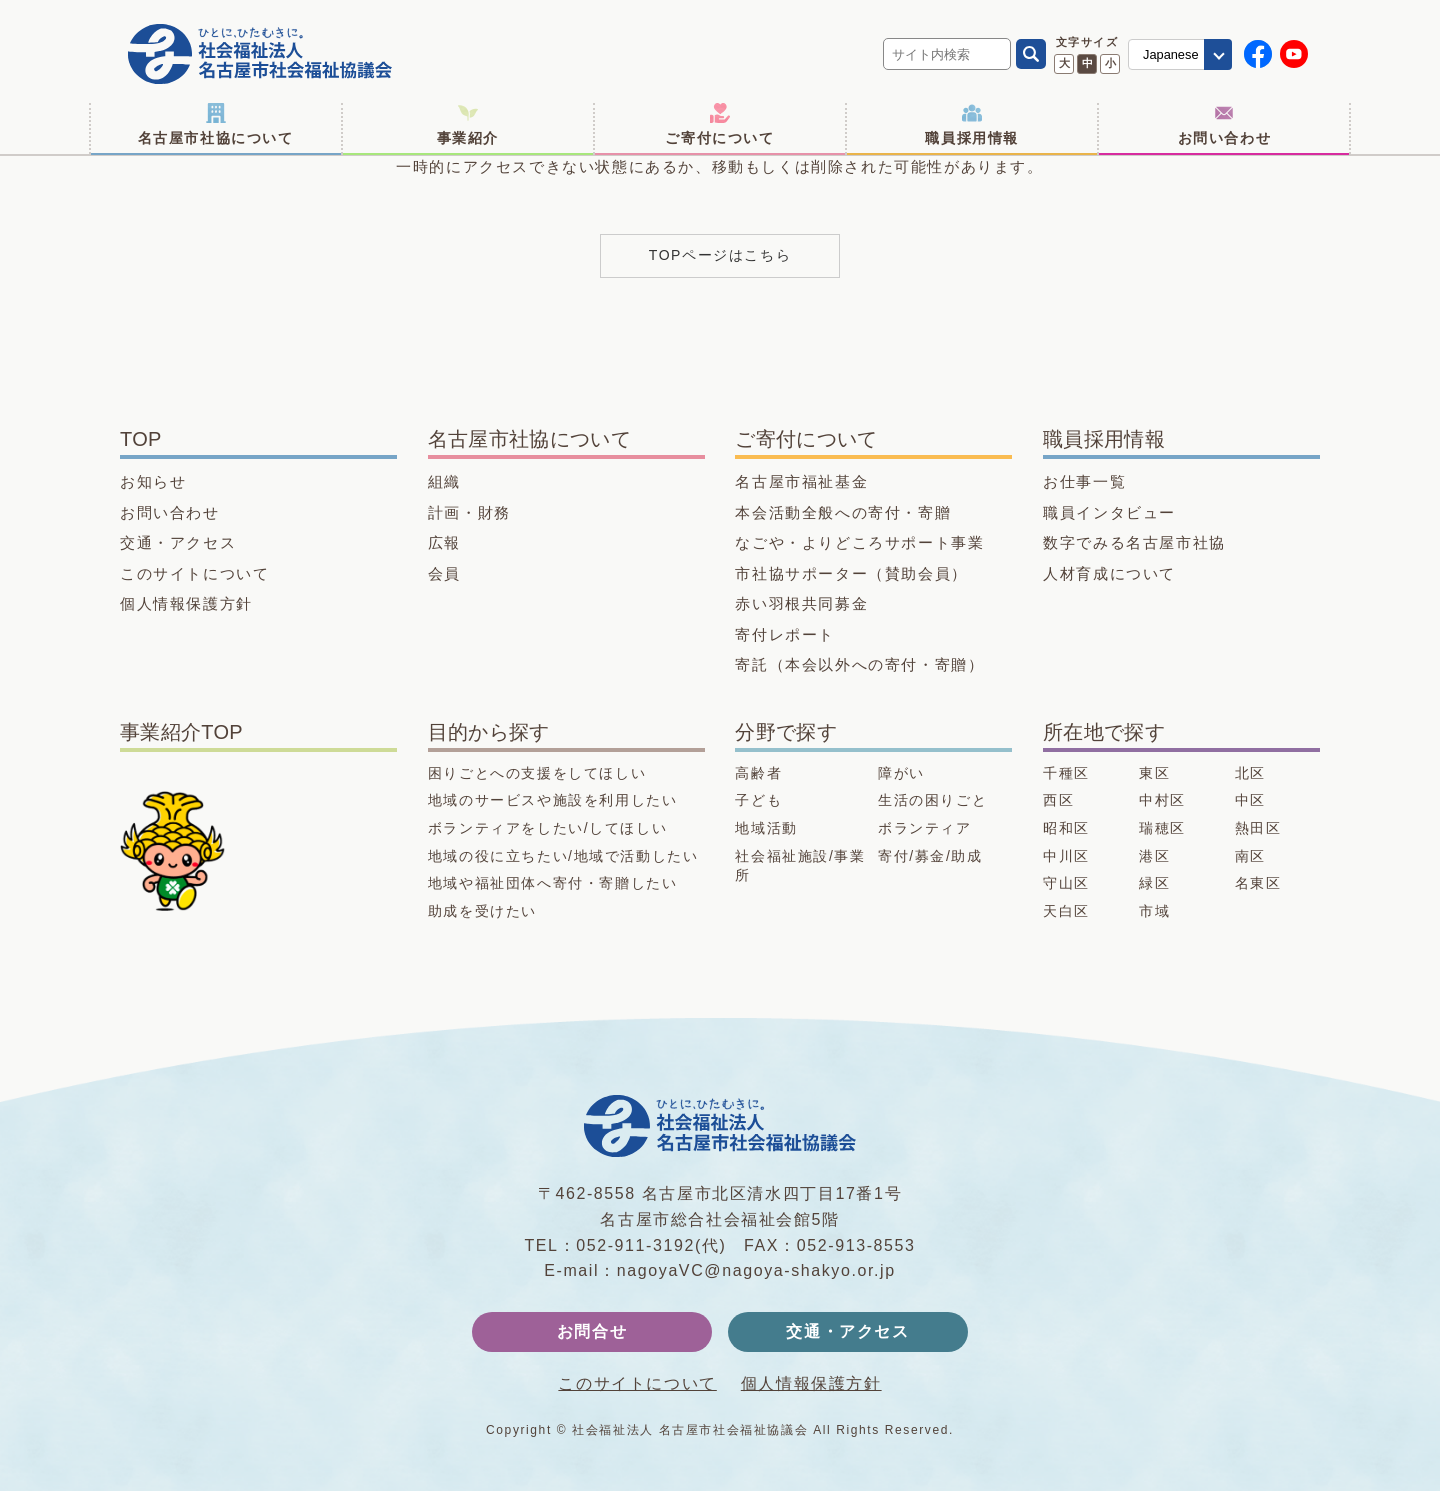  Describe the element at coordinates (766, 828) in the screenshot. I see `地域活動` at that location.